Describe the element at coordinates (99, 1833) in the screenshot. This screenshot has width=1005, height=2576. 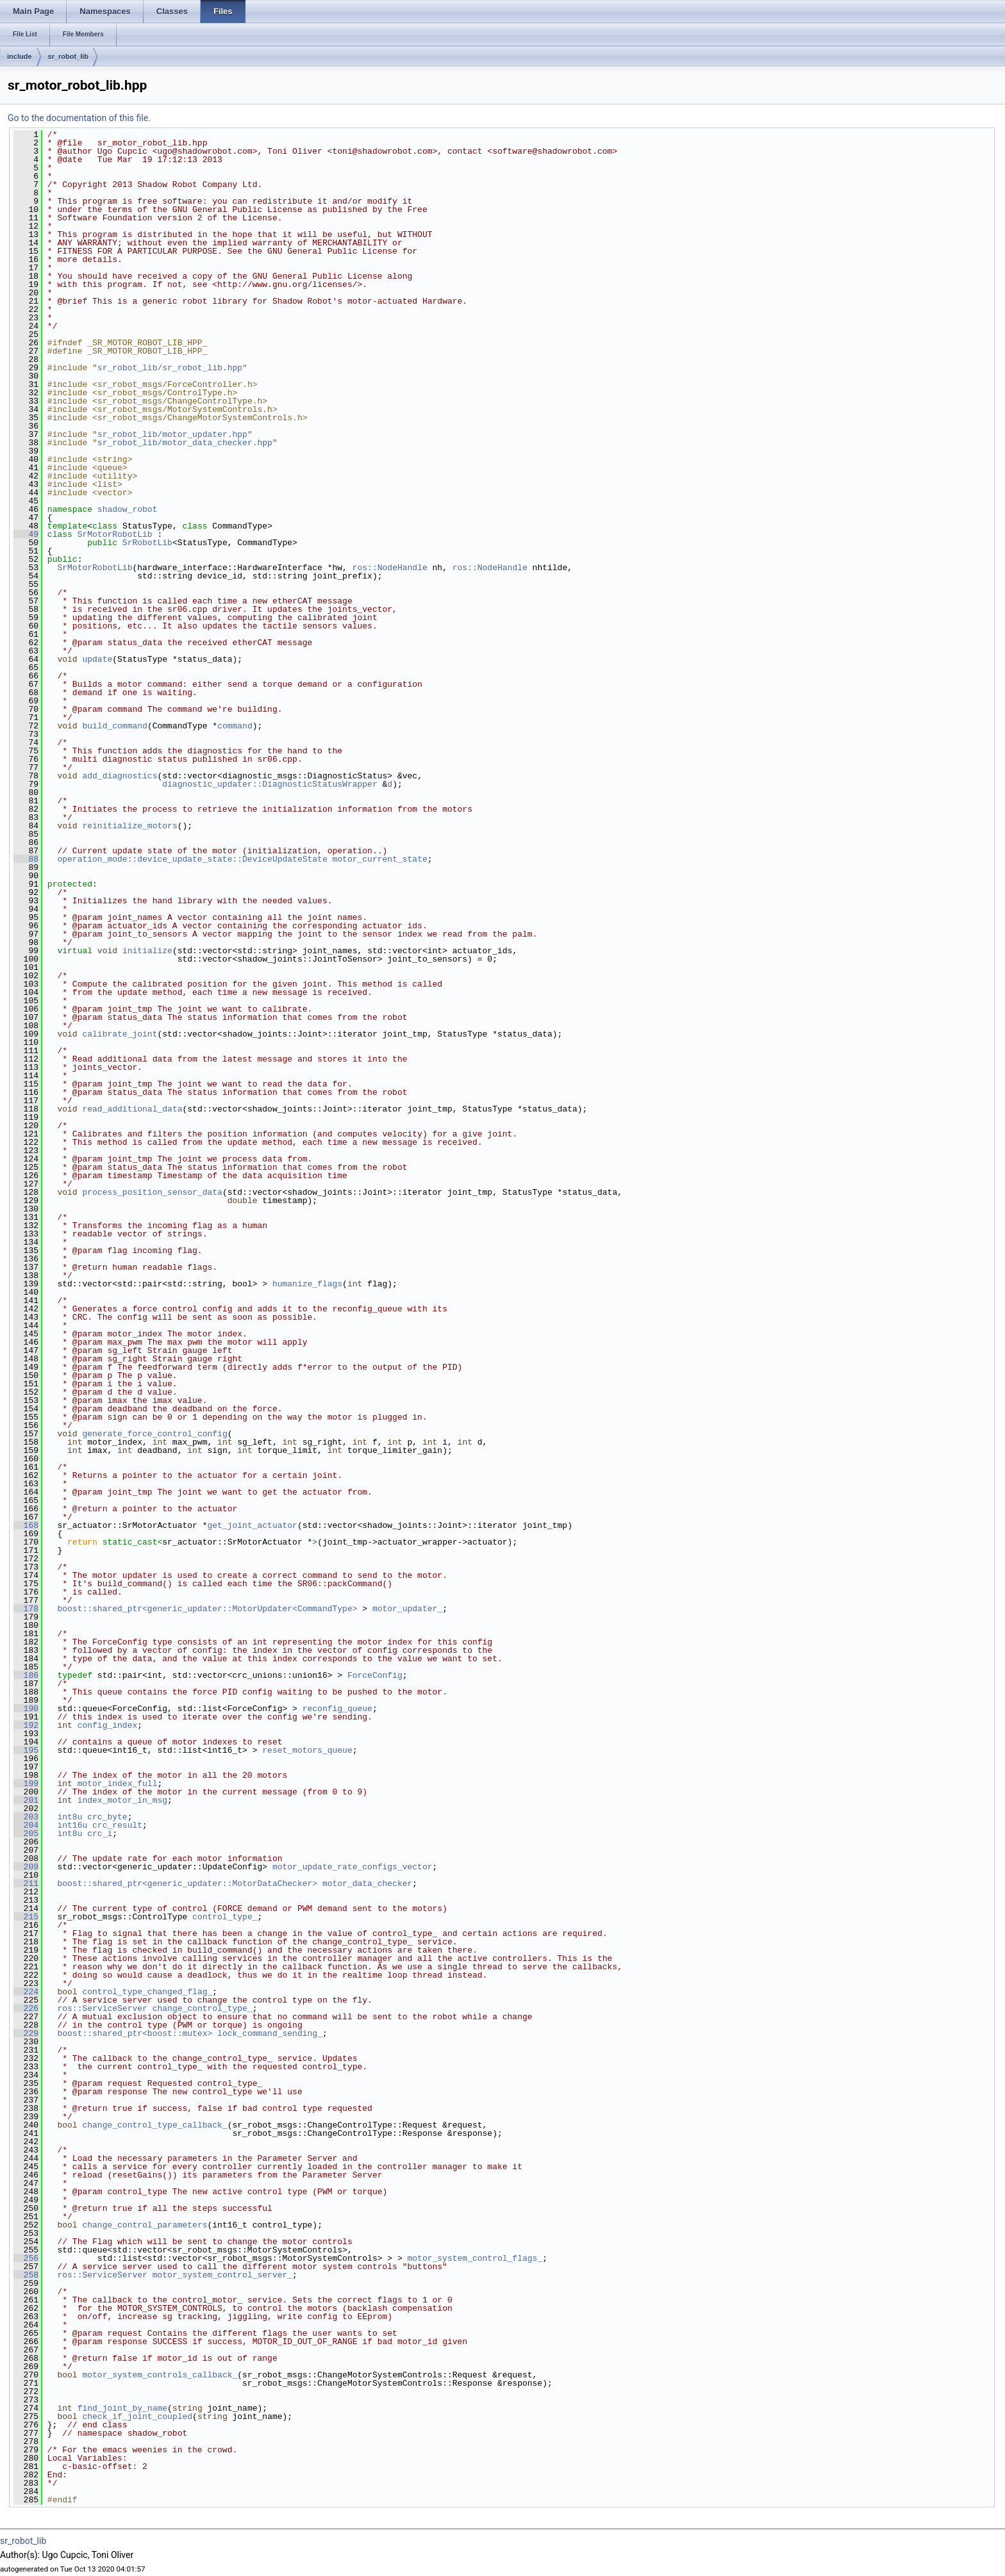
I see `crc_i` at that location.